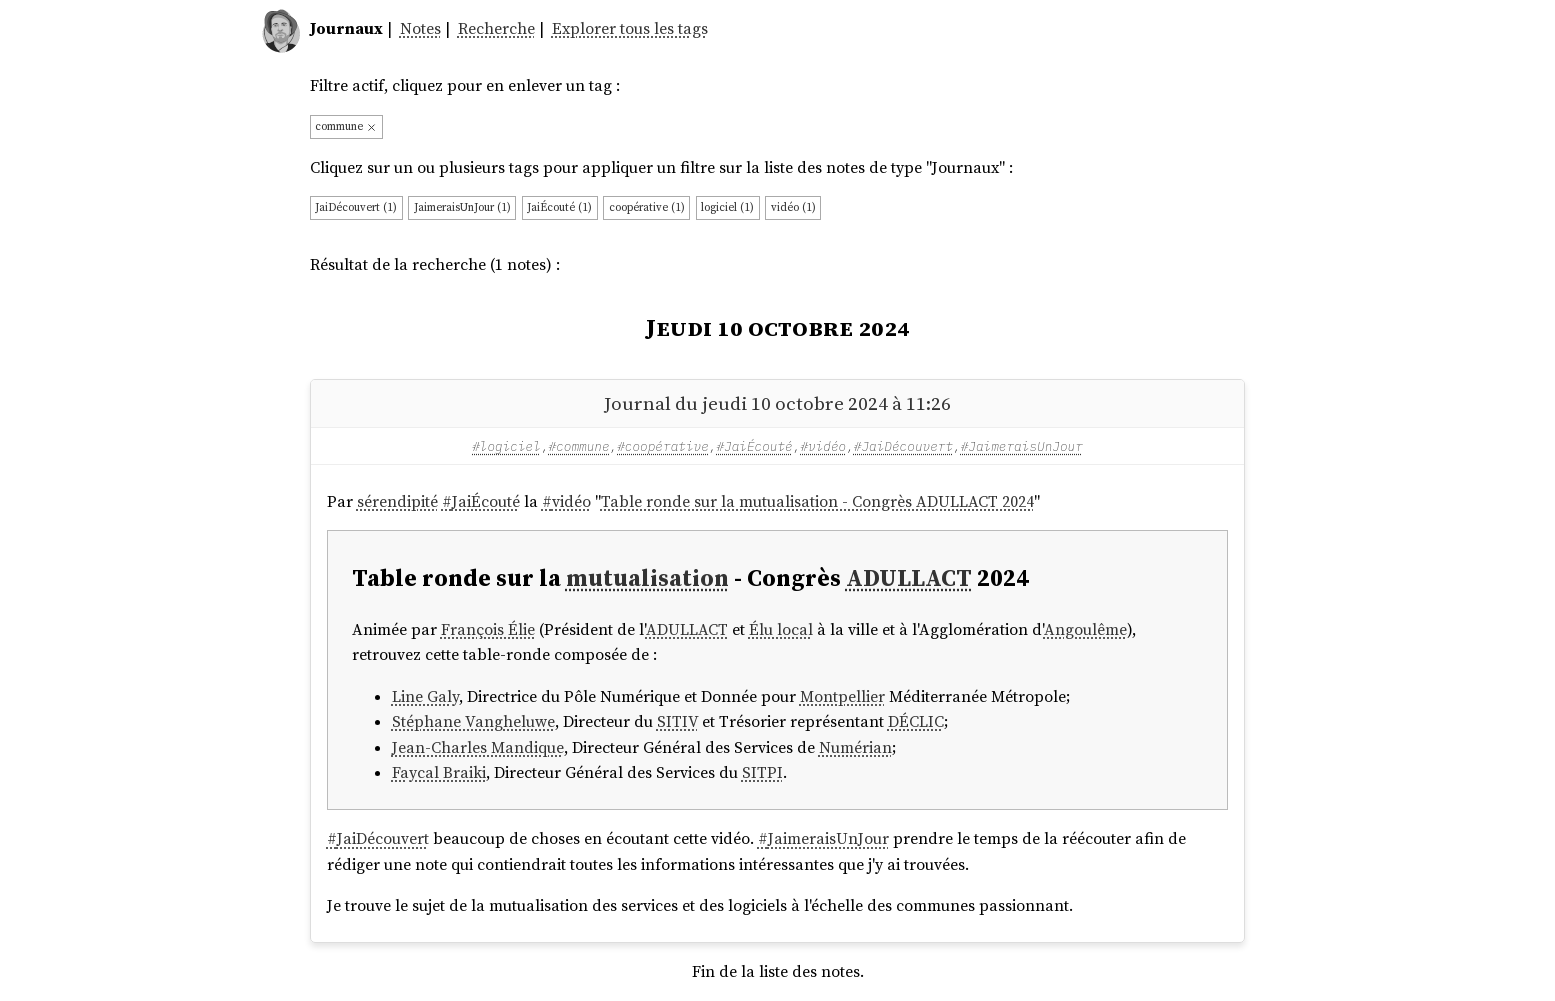 The image size is (1555, 1001). I want to click on commune, so click(346, 126).